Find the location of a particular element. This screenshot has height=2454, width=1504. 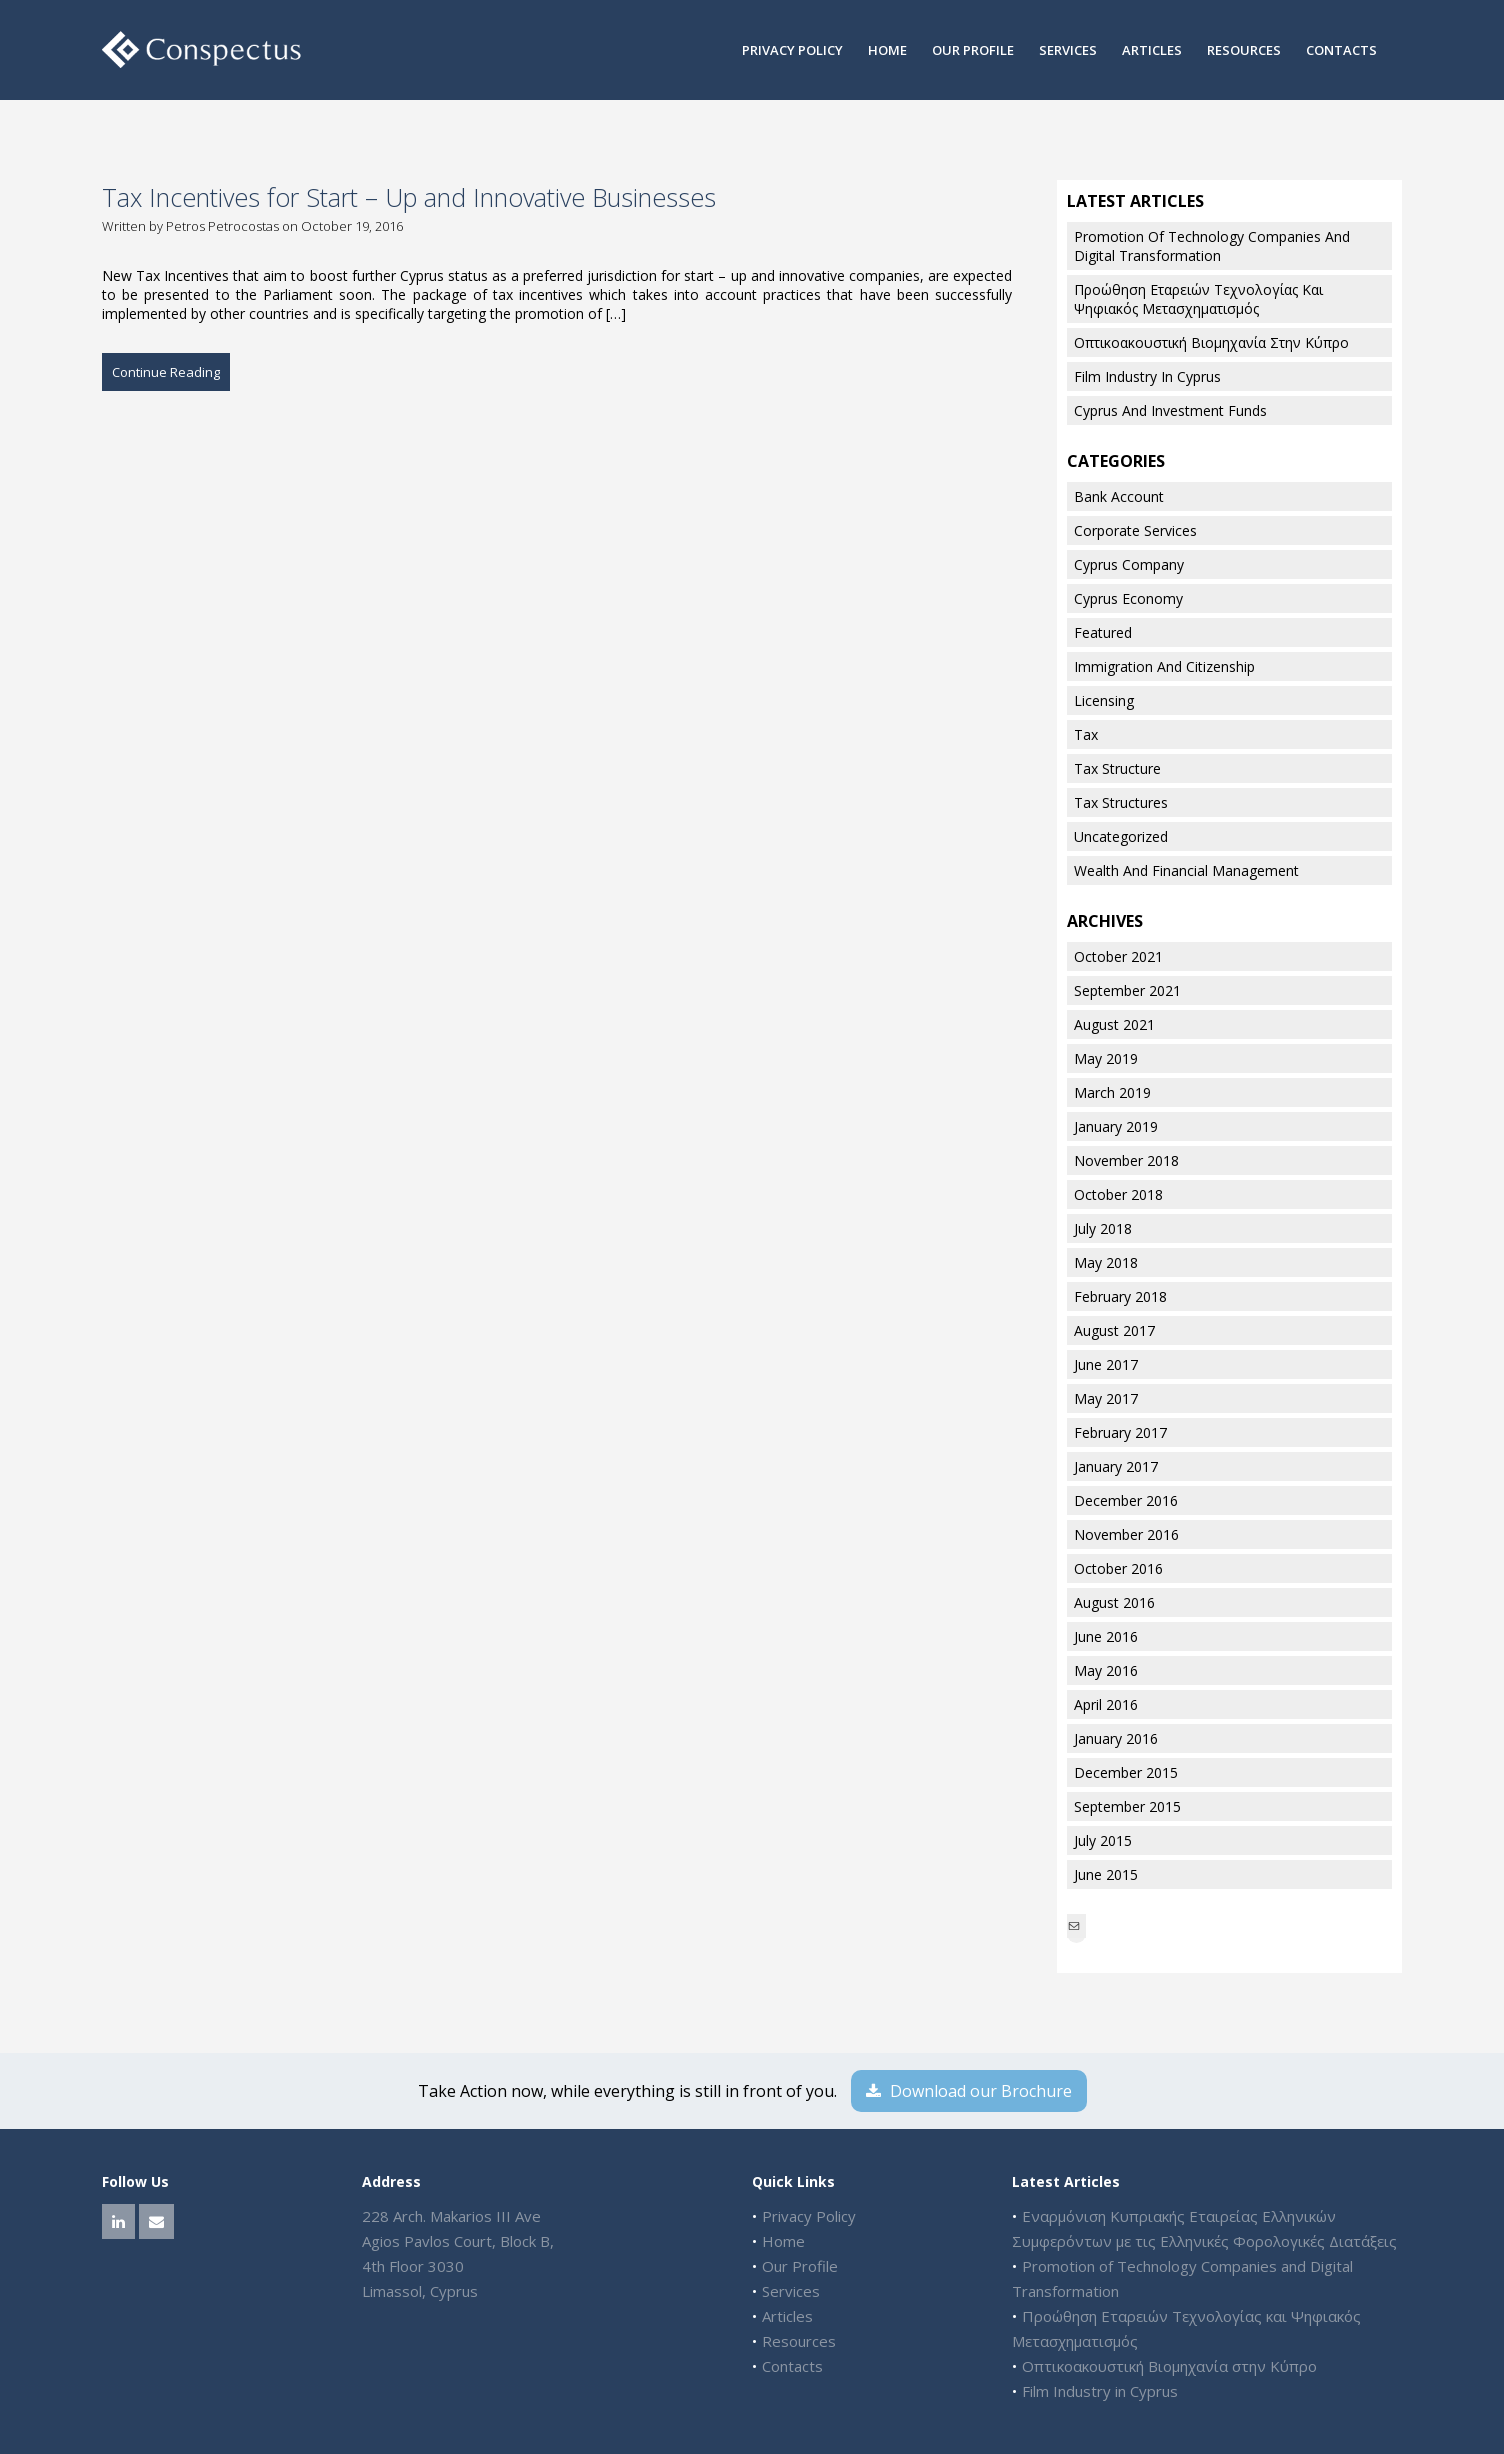

May 2016 is located at coordinates (1106, 1670).